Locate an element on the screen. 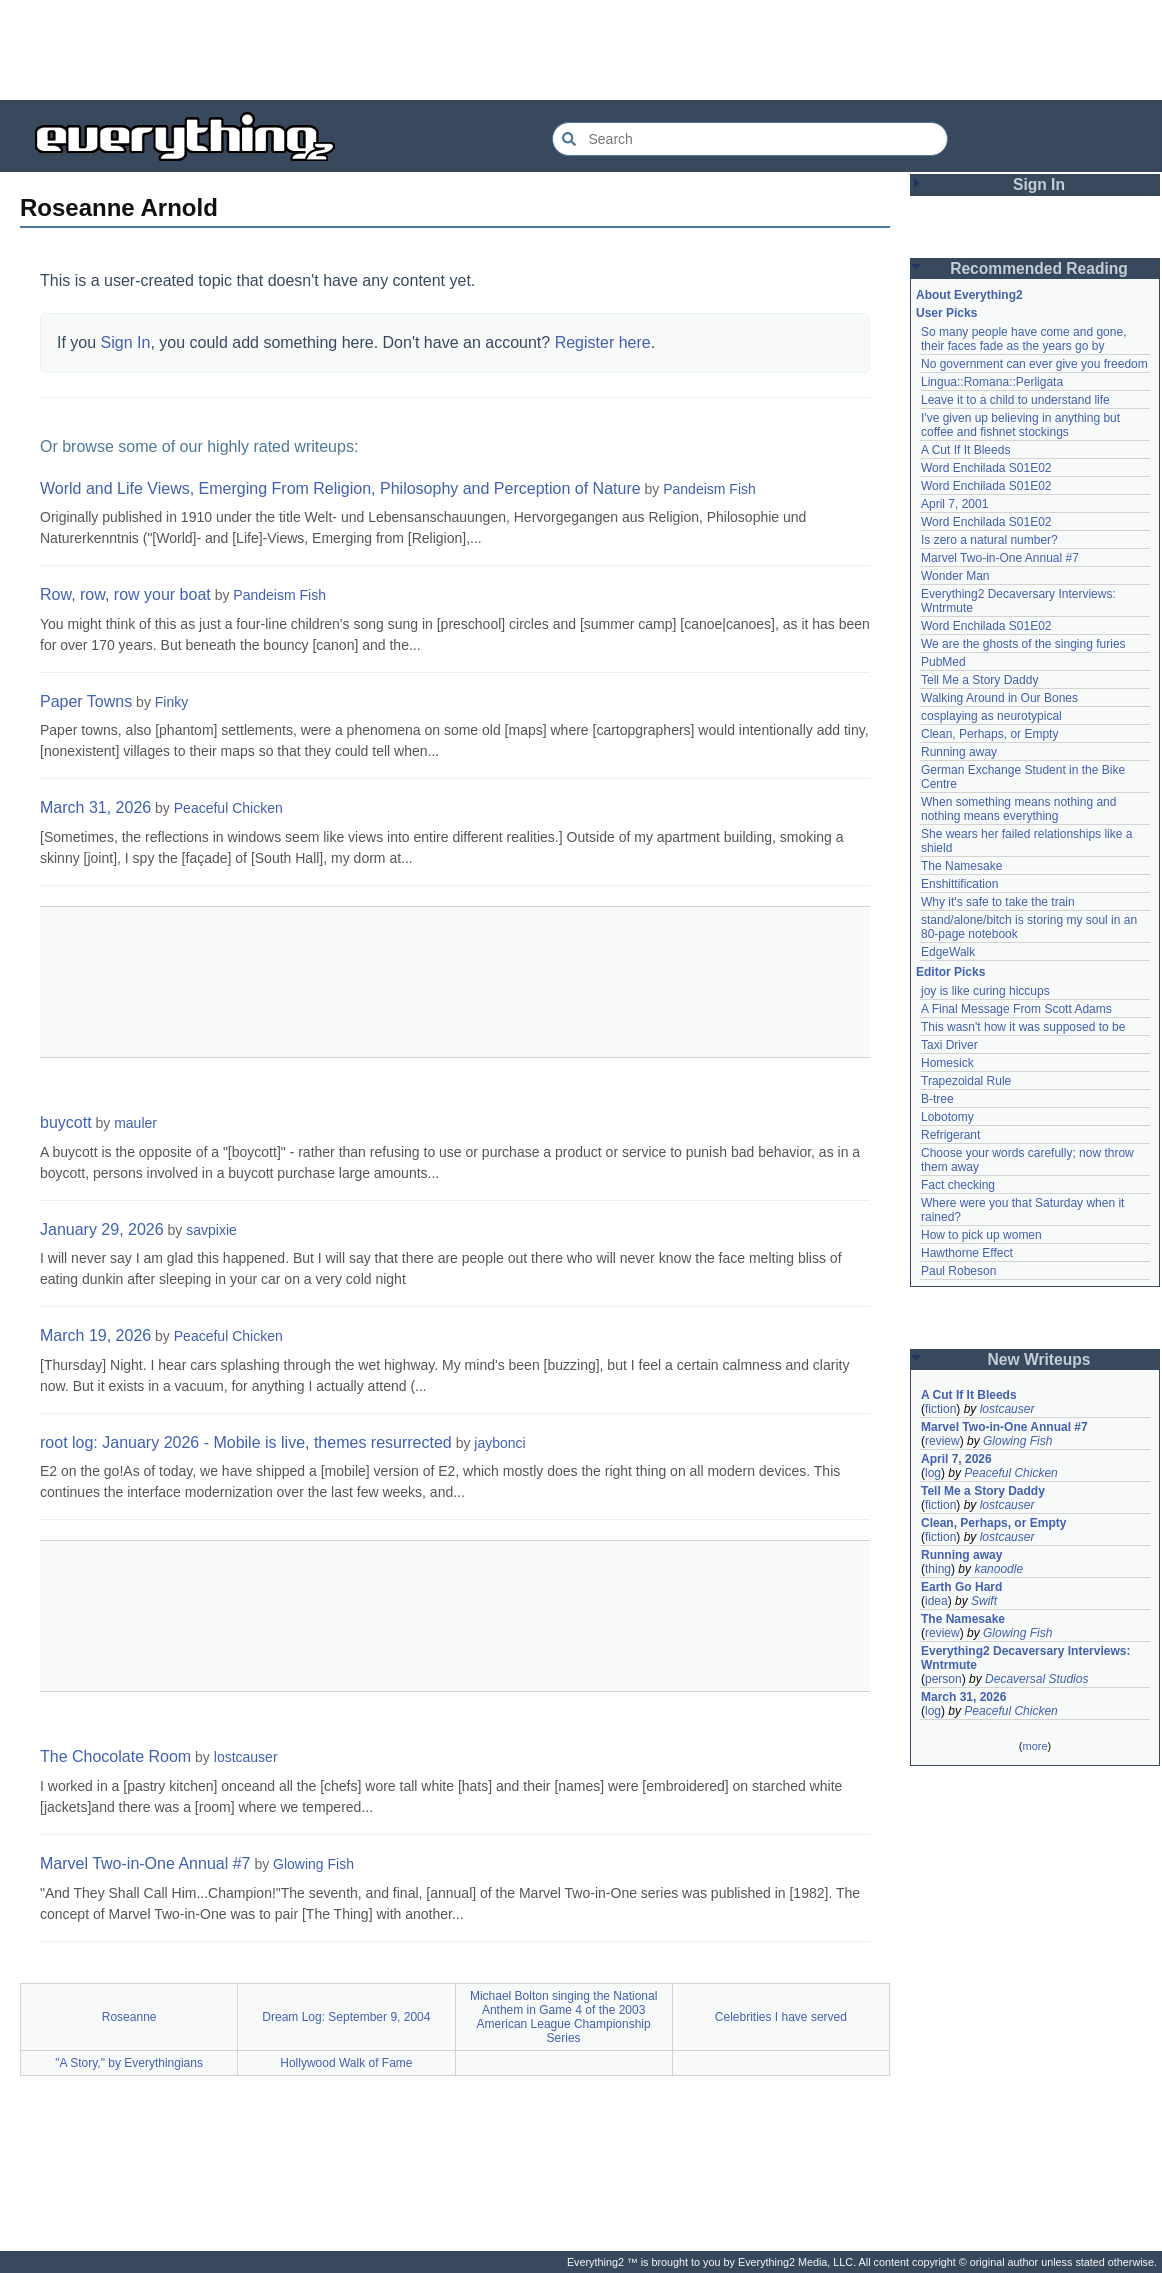 This screenshot has height=2273, width=1162. more is located at coordinates (1034, 1746).